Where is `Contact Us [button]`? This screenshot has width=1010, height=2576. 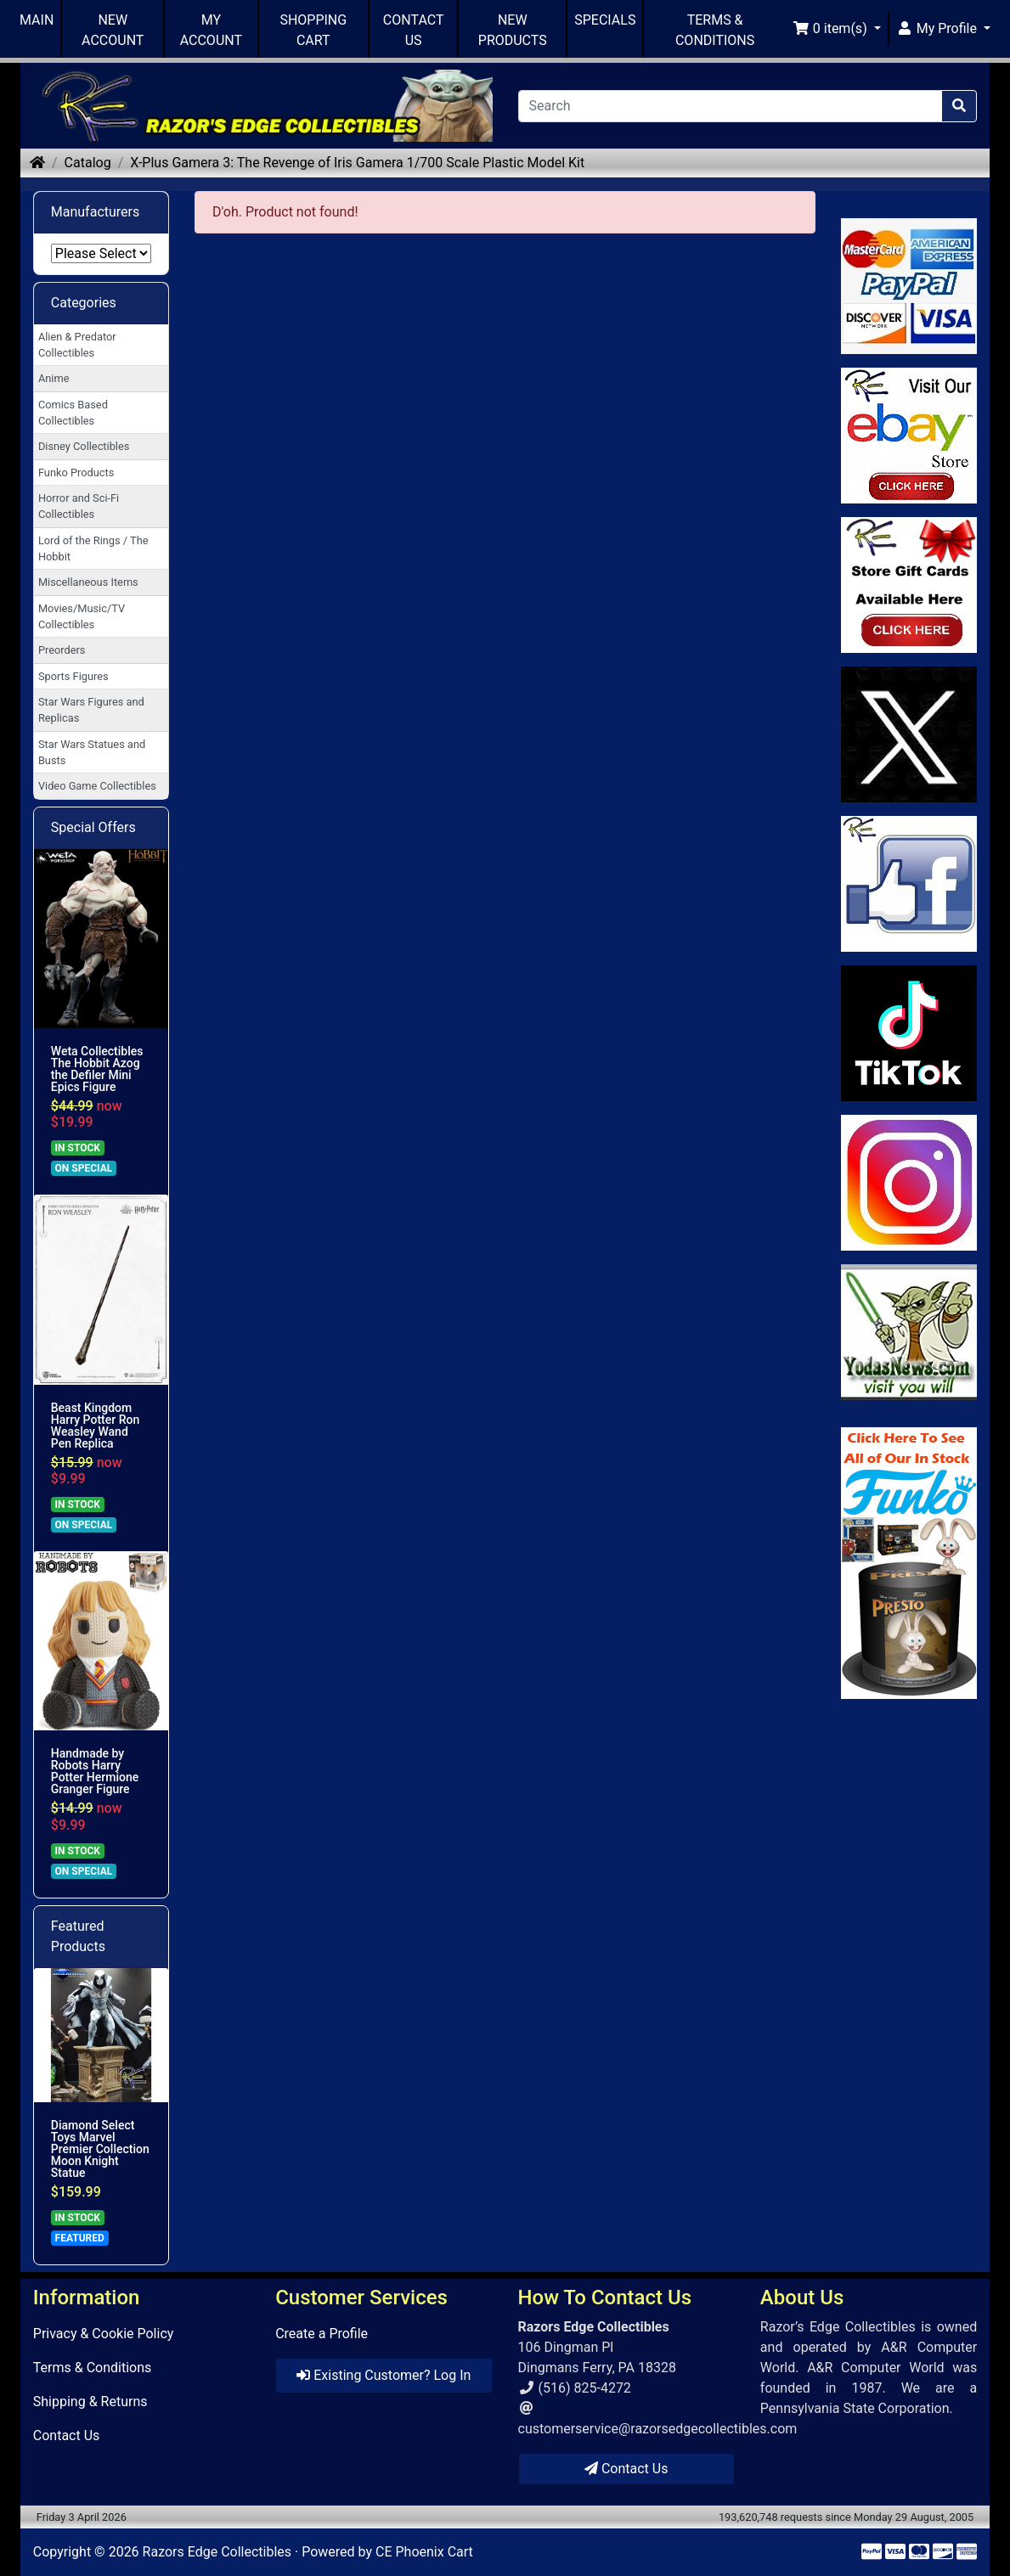
Contact Us [button] is located at coordinates (626, 2469).